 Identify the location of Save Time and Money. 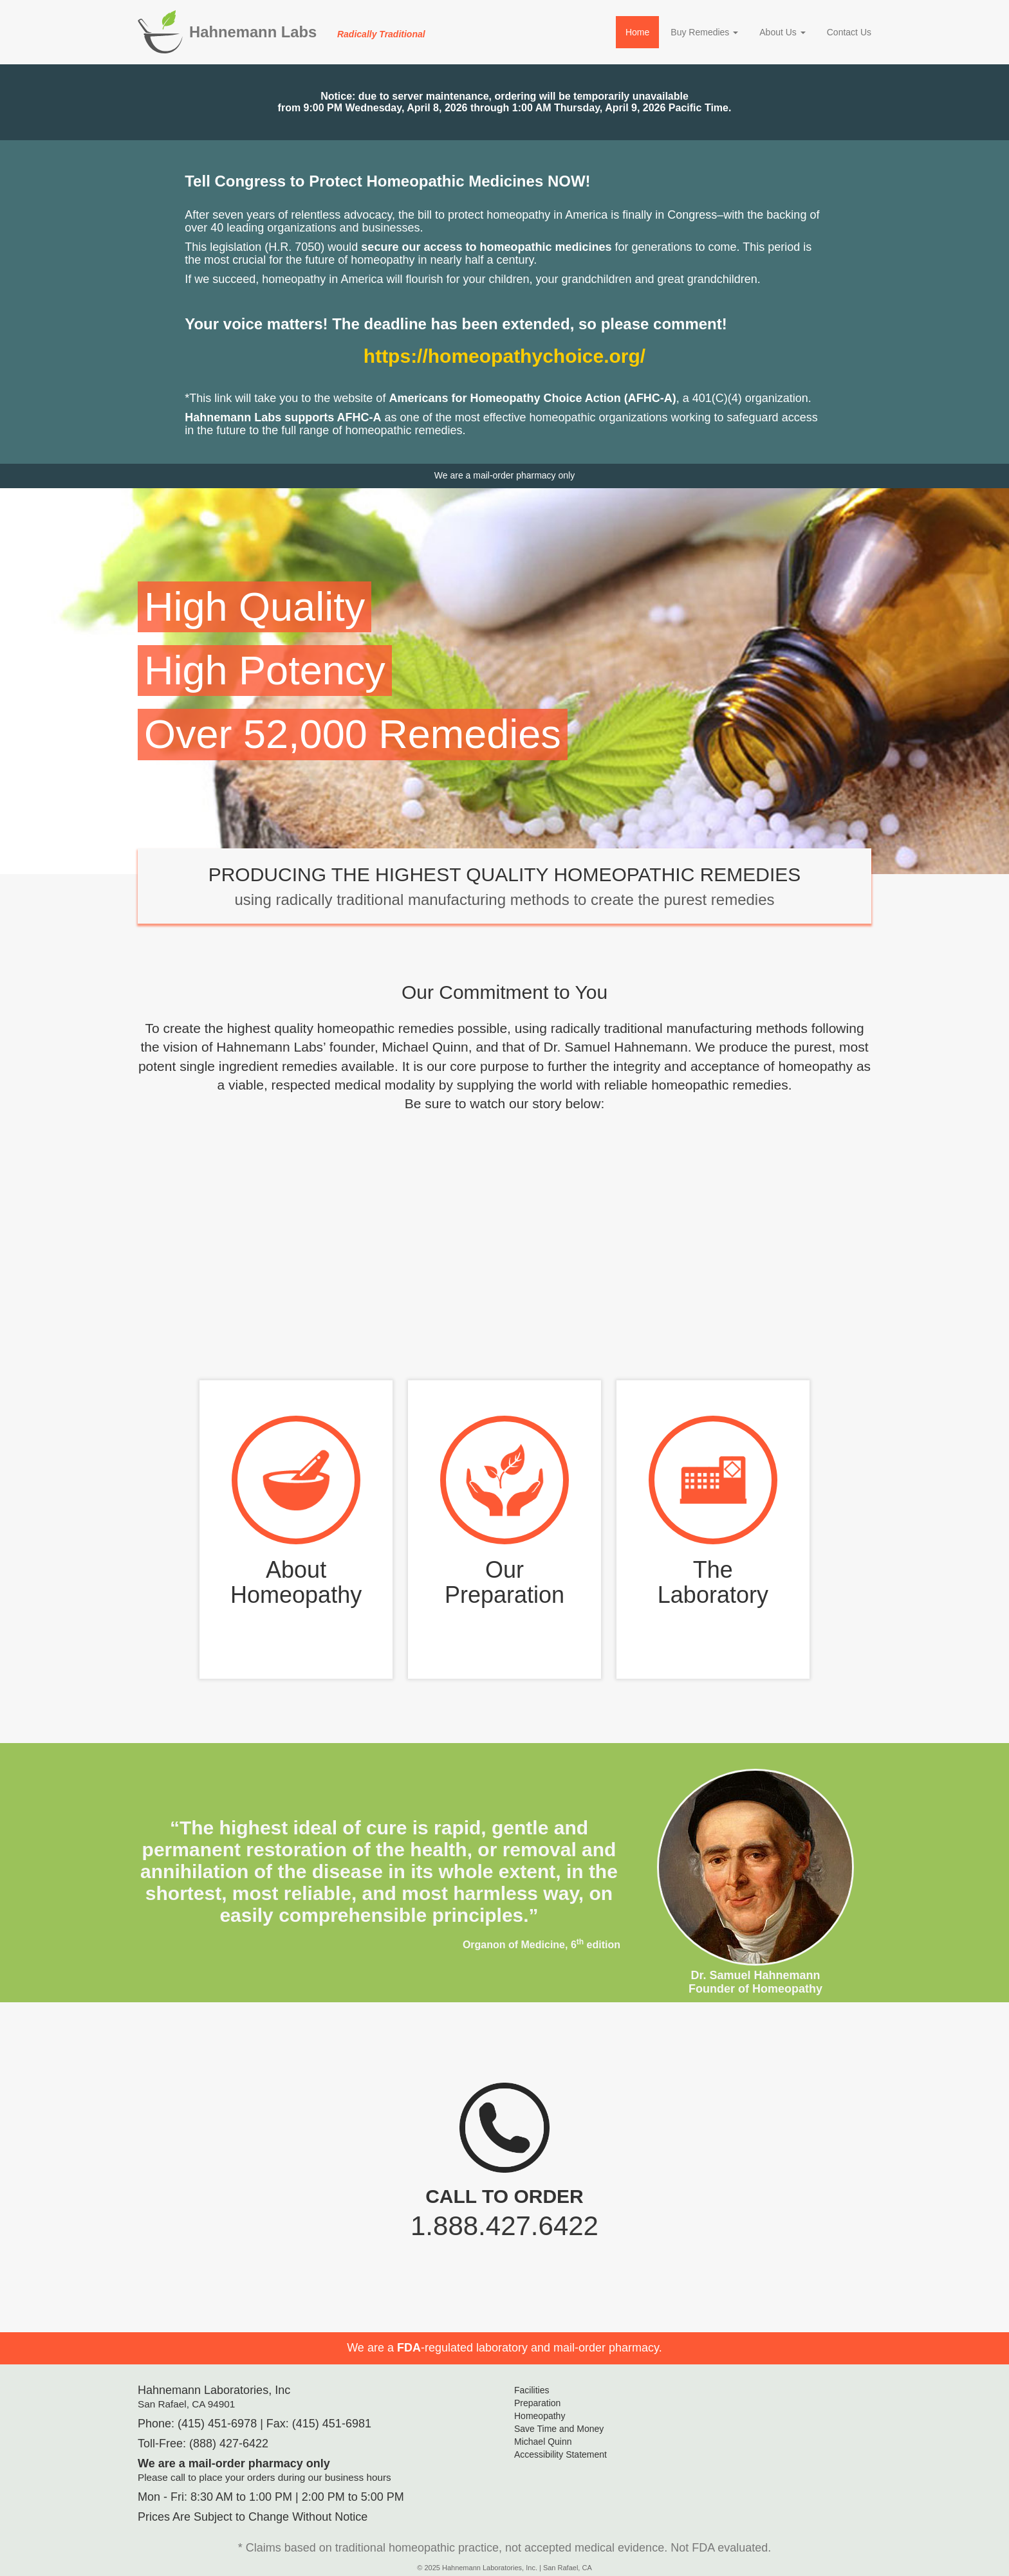
(559, 2429).